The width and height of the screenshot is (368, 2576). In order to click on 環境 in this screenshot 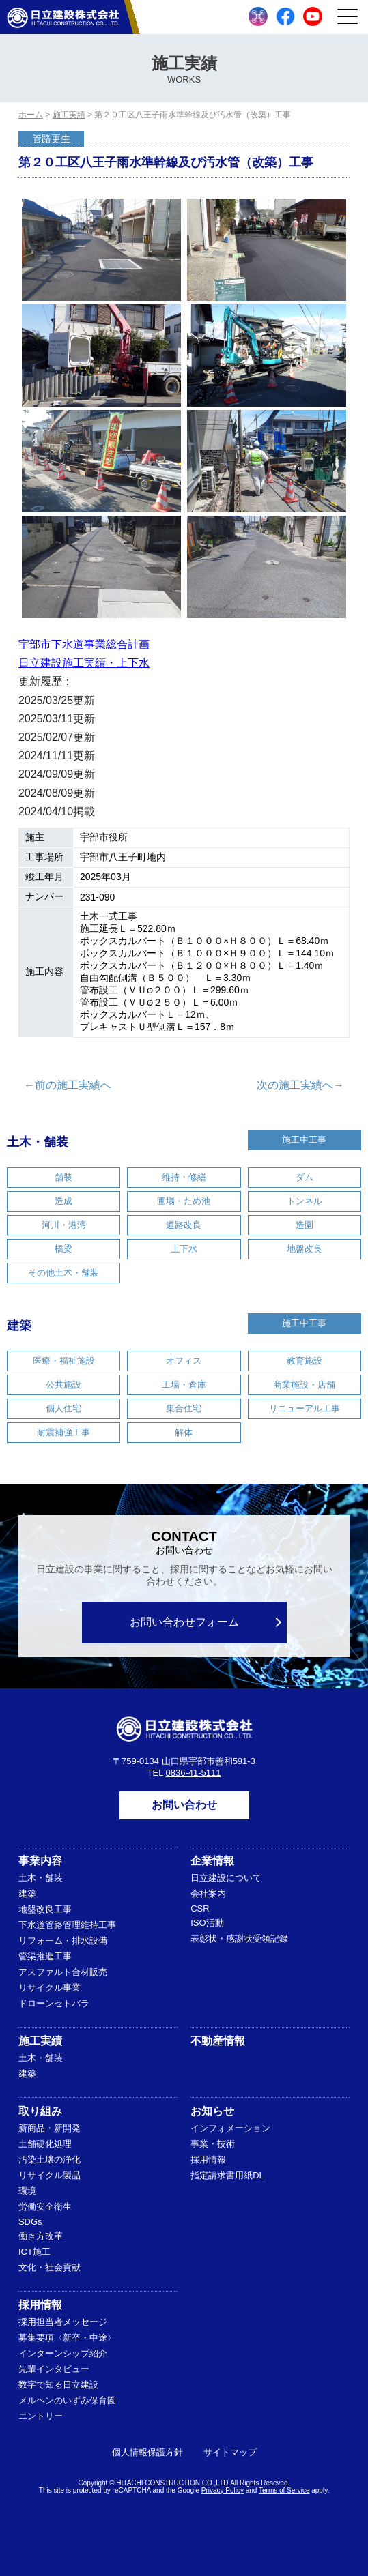, I will do `click(27, 2191)`.